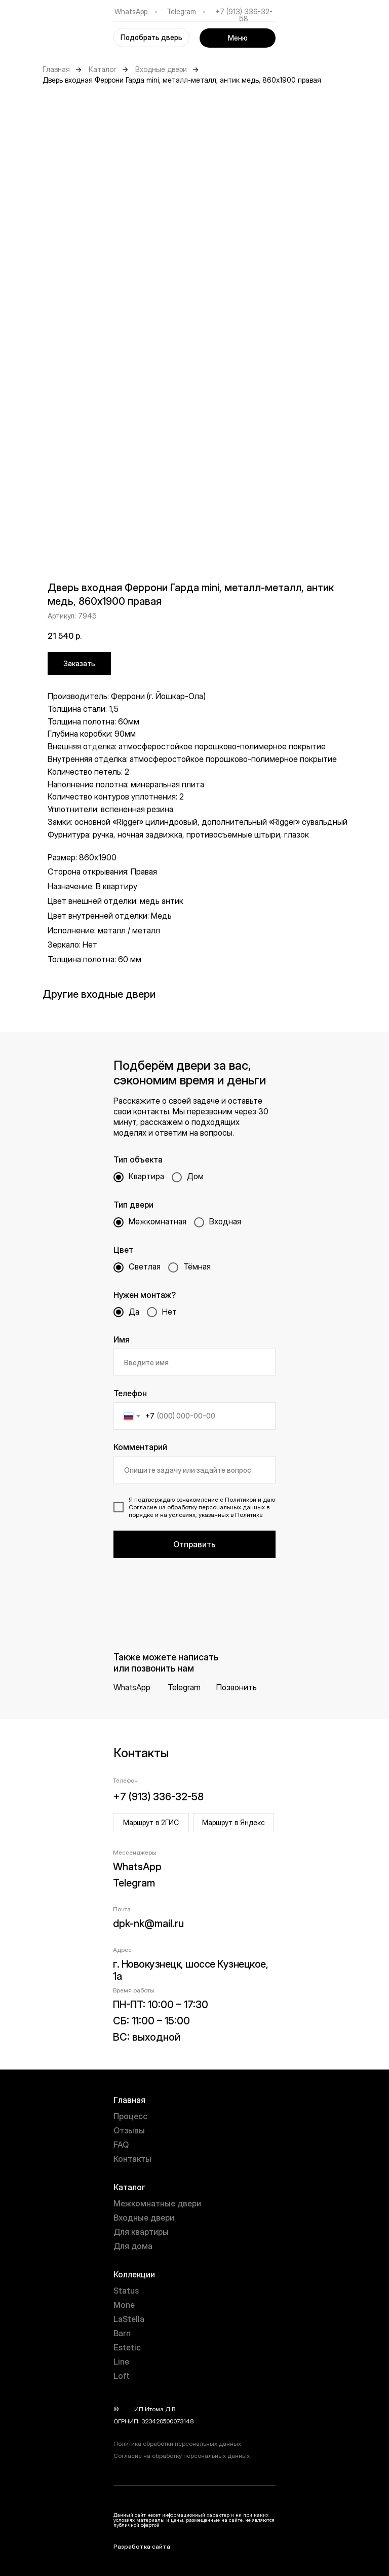 The image size is (389, 2576). I want to click on Межкомнатные двери, so click(157, 2203).